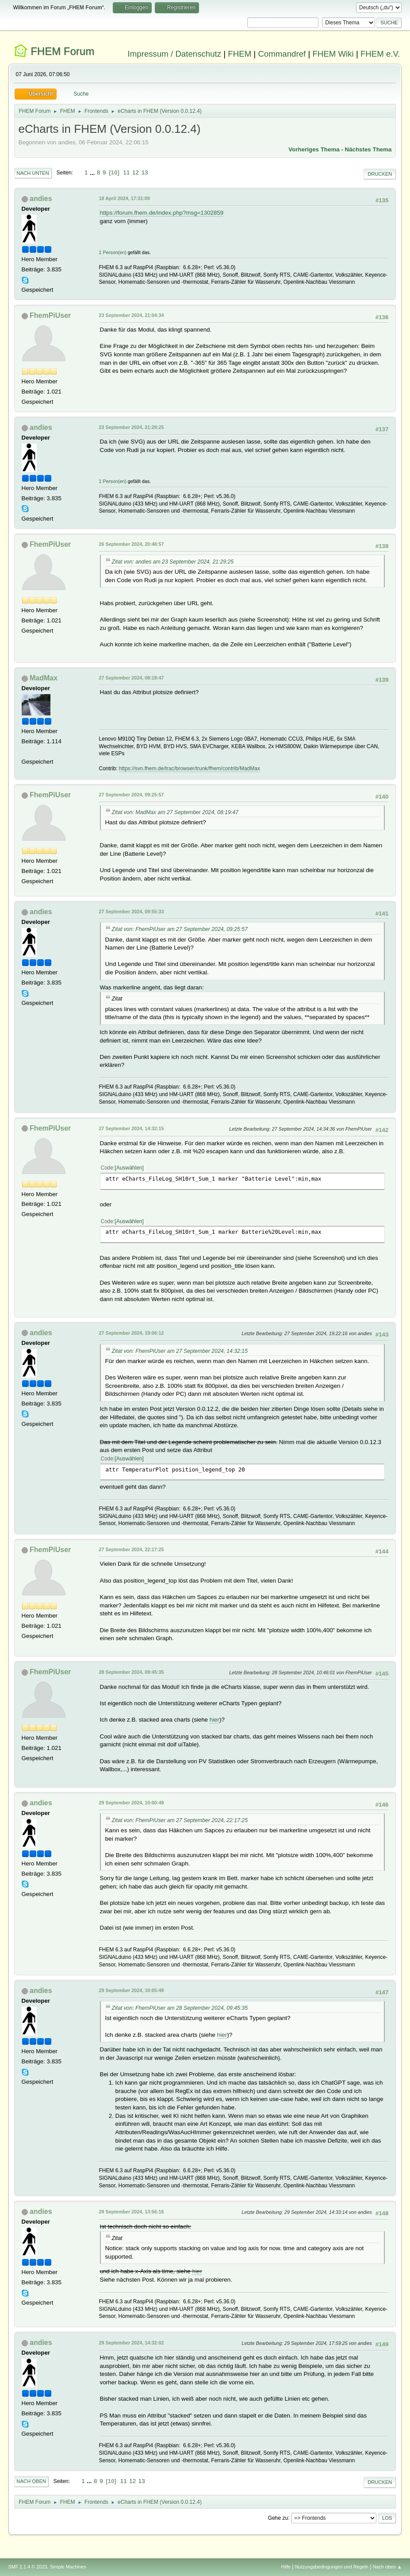  Describe the element at coordinates (131, 911) in the screenshot. I see `27 September 2024, 09:55:33` at that location.